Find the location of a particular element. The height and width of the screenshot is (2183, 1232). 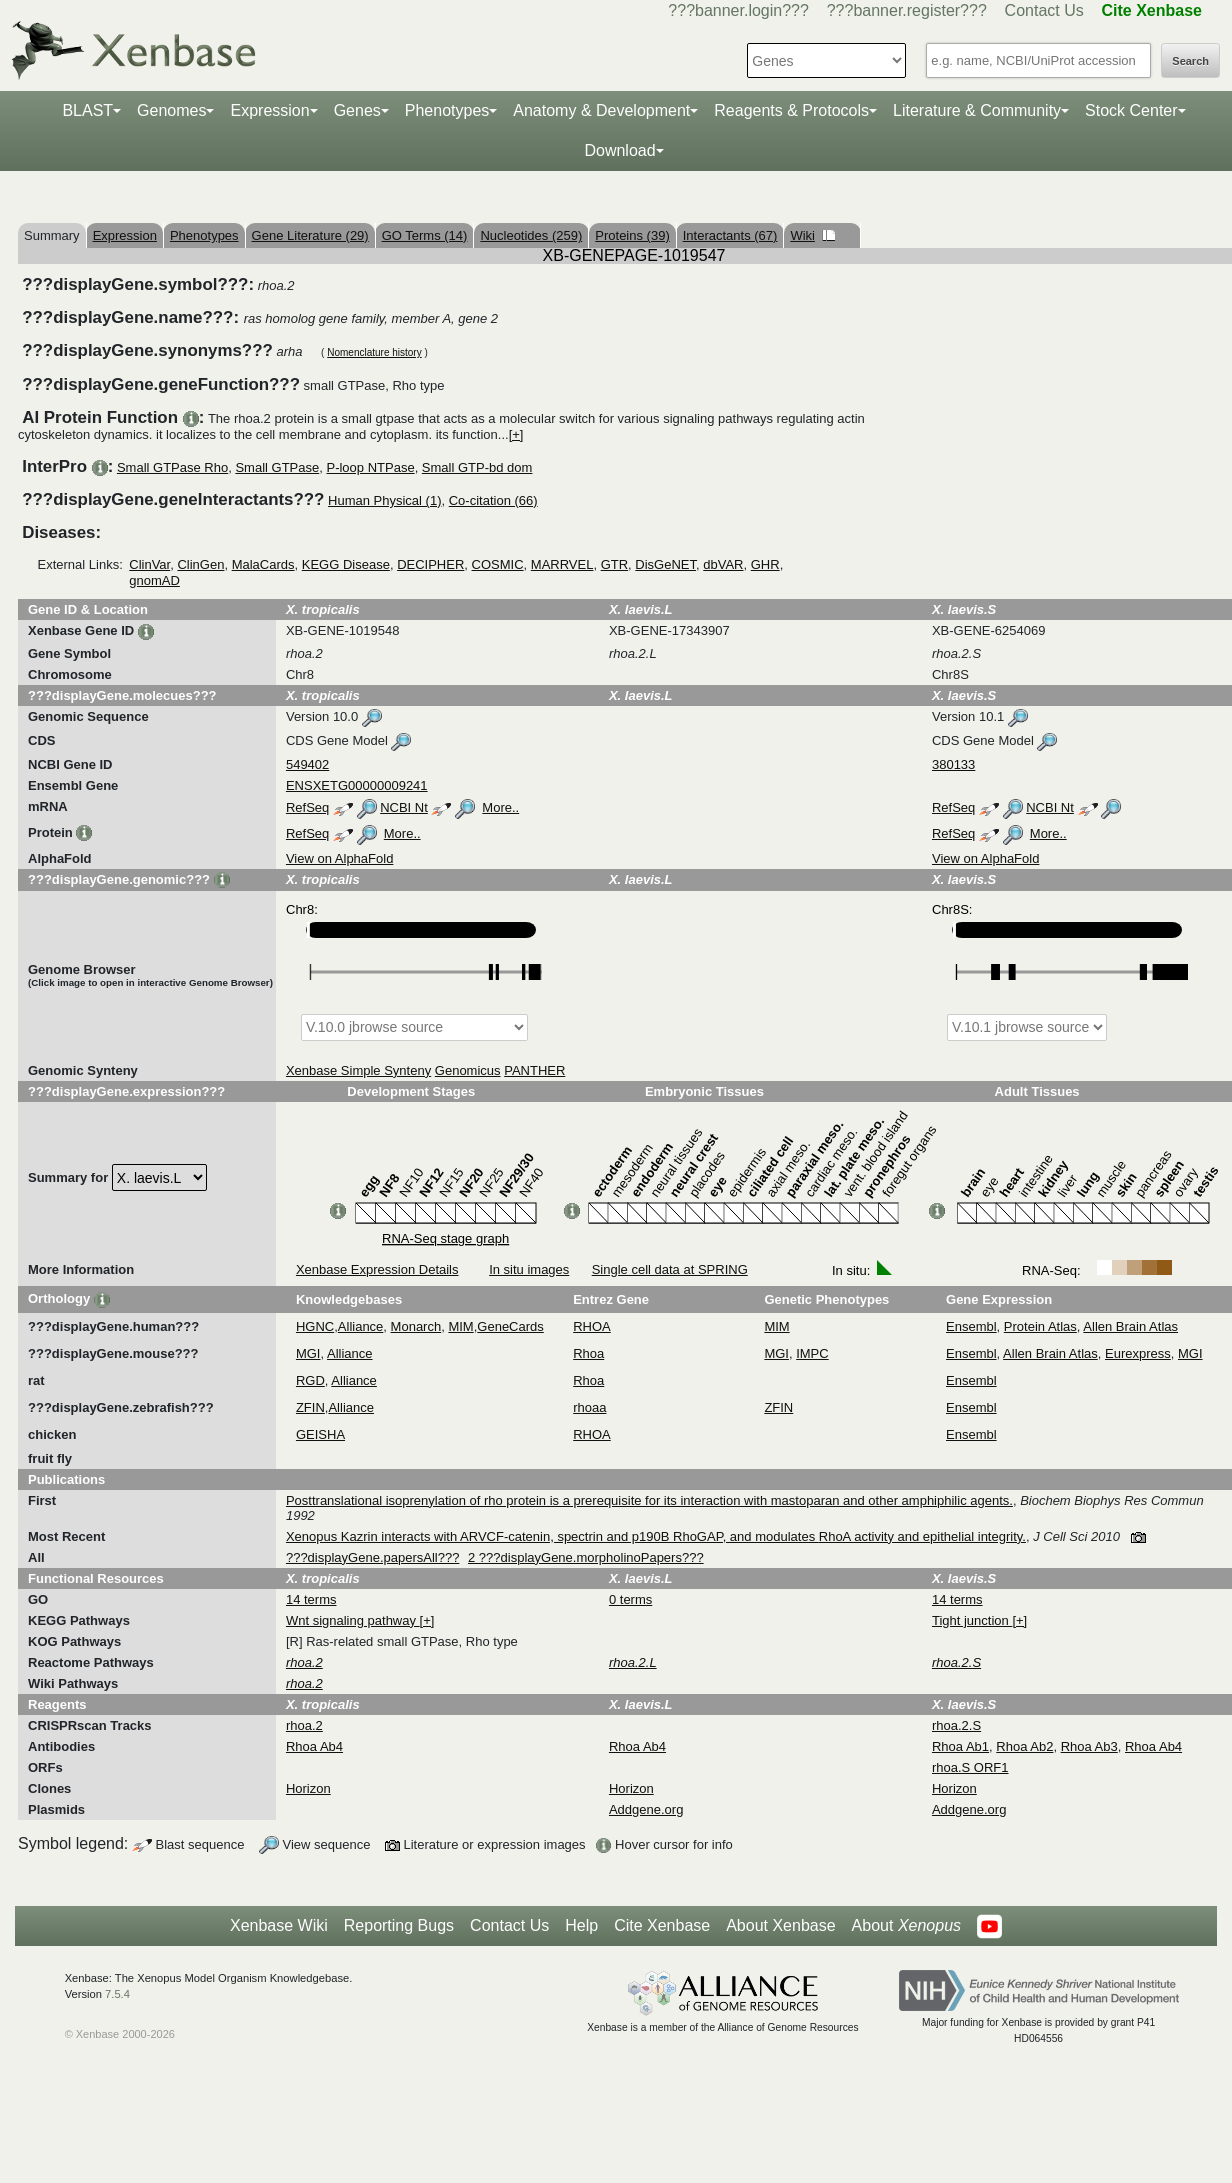

Rhoa Ab2 is located at coordinates (1024, 1746).